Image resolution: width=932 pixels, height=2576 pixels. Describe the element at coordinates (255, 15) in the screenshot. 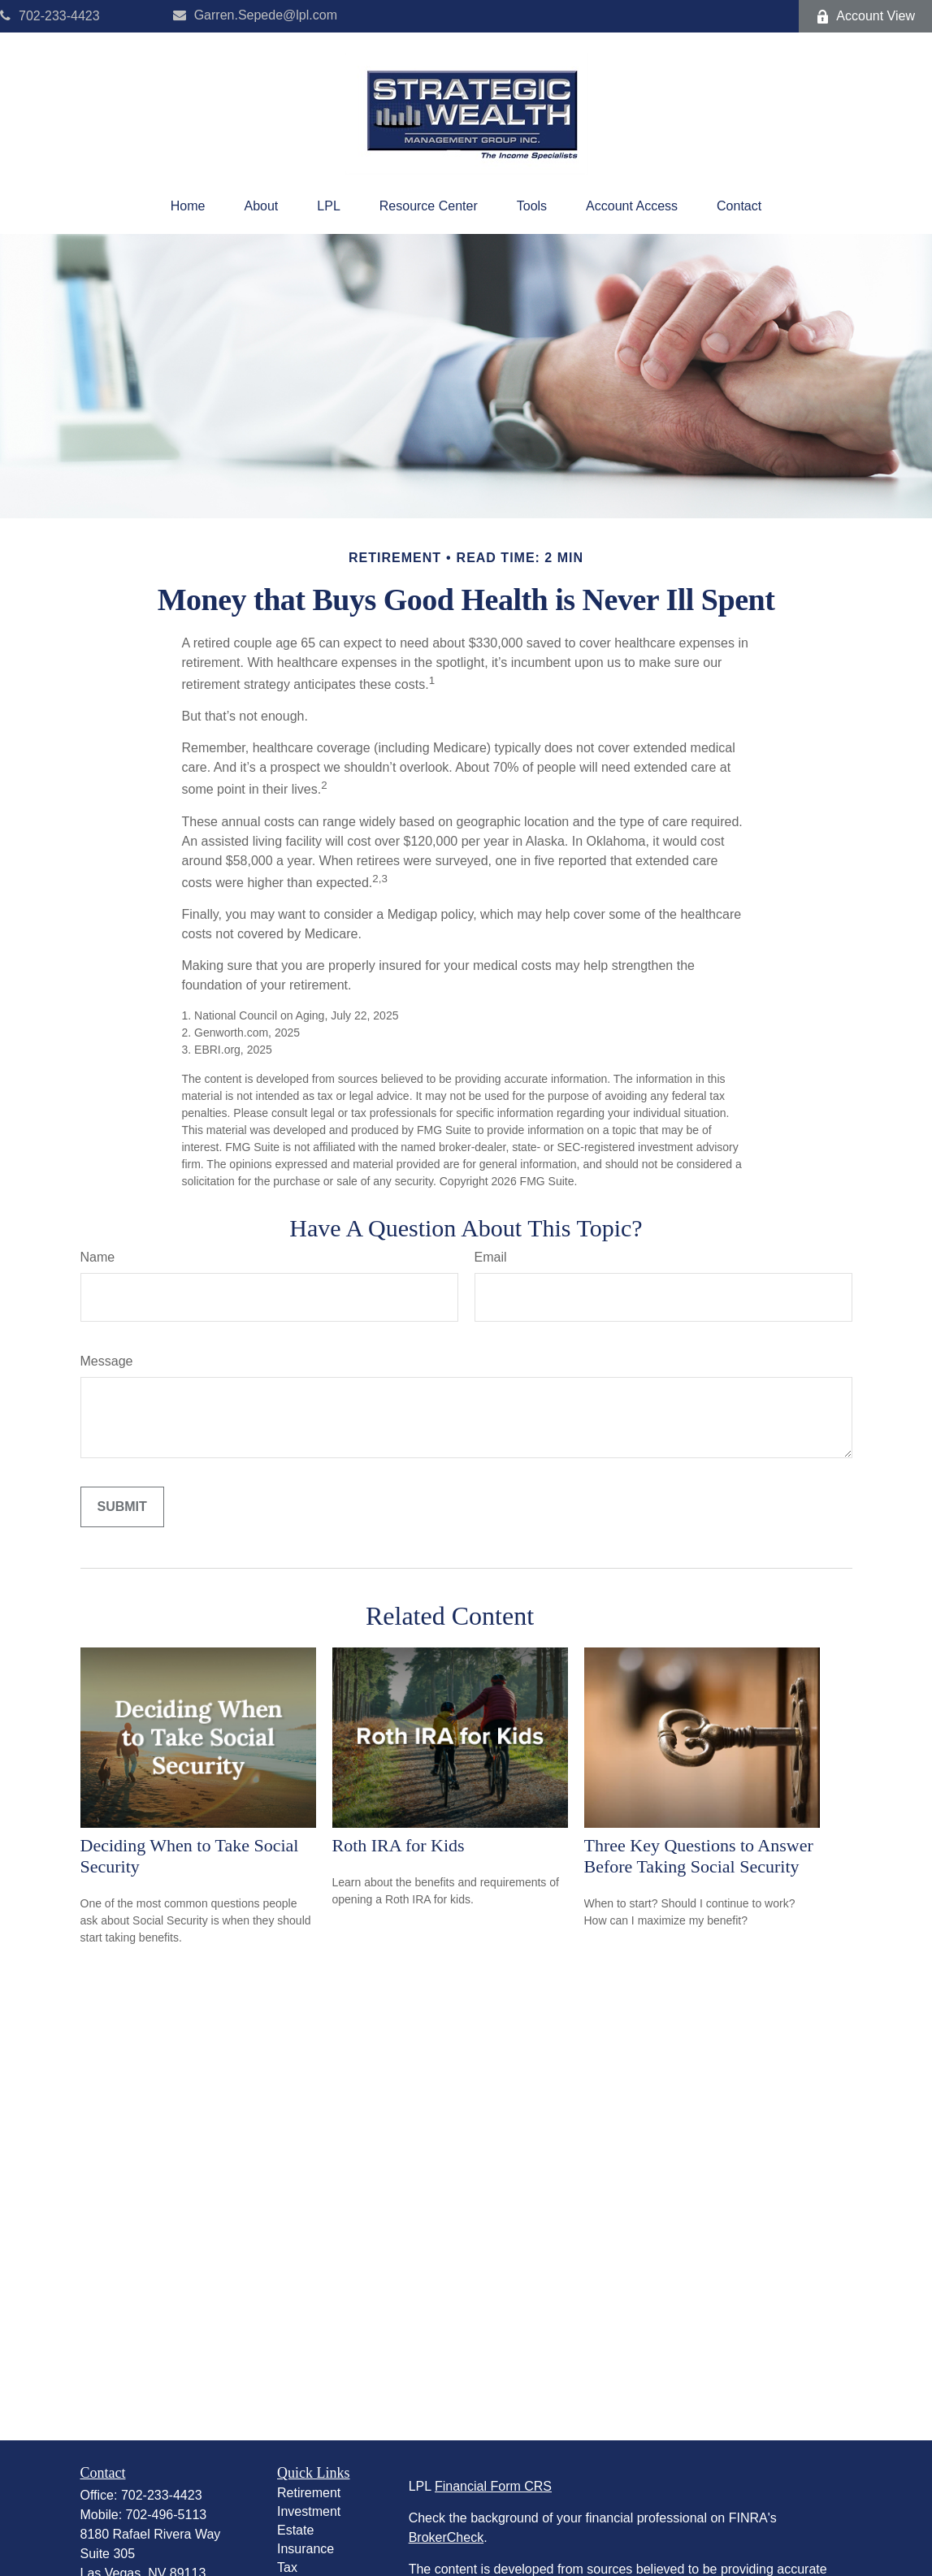

I see `Garren.Sepede@lpl.com` at that location.